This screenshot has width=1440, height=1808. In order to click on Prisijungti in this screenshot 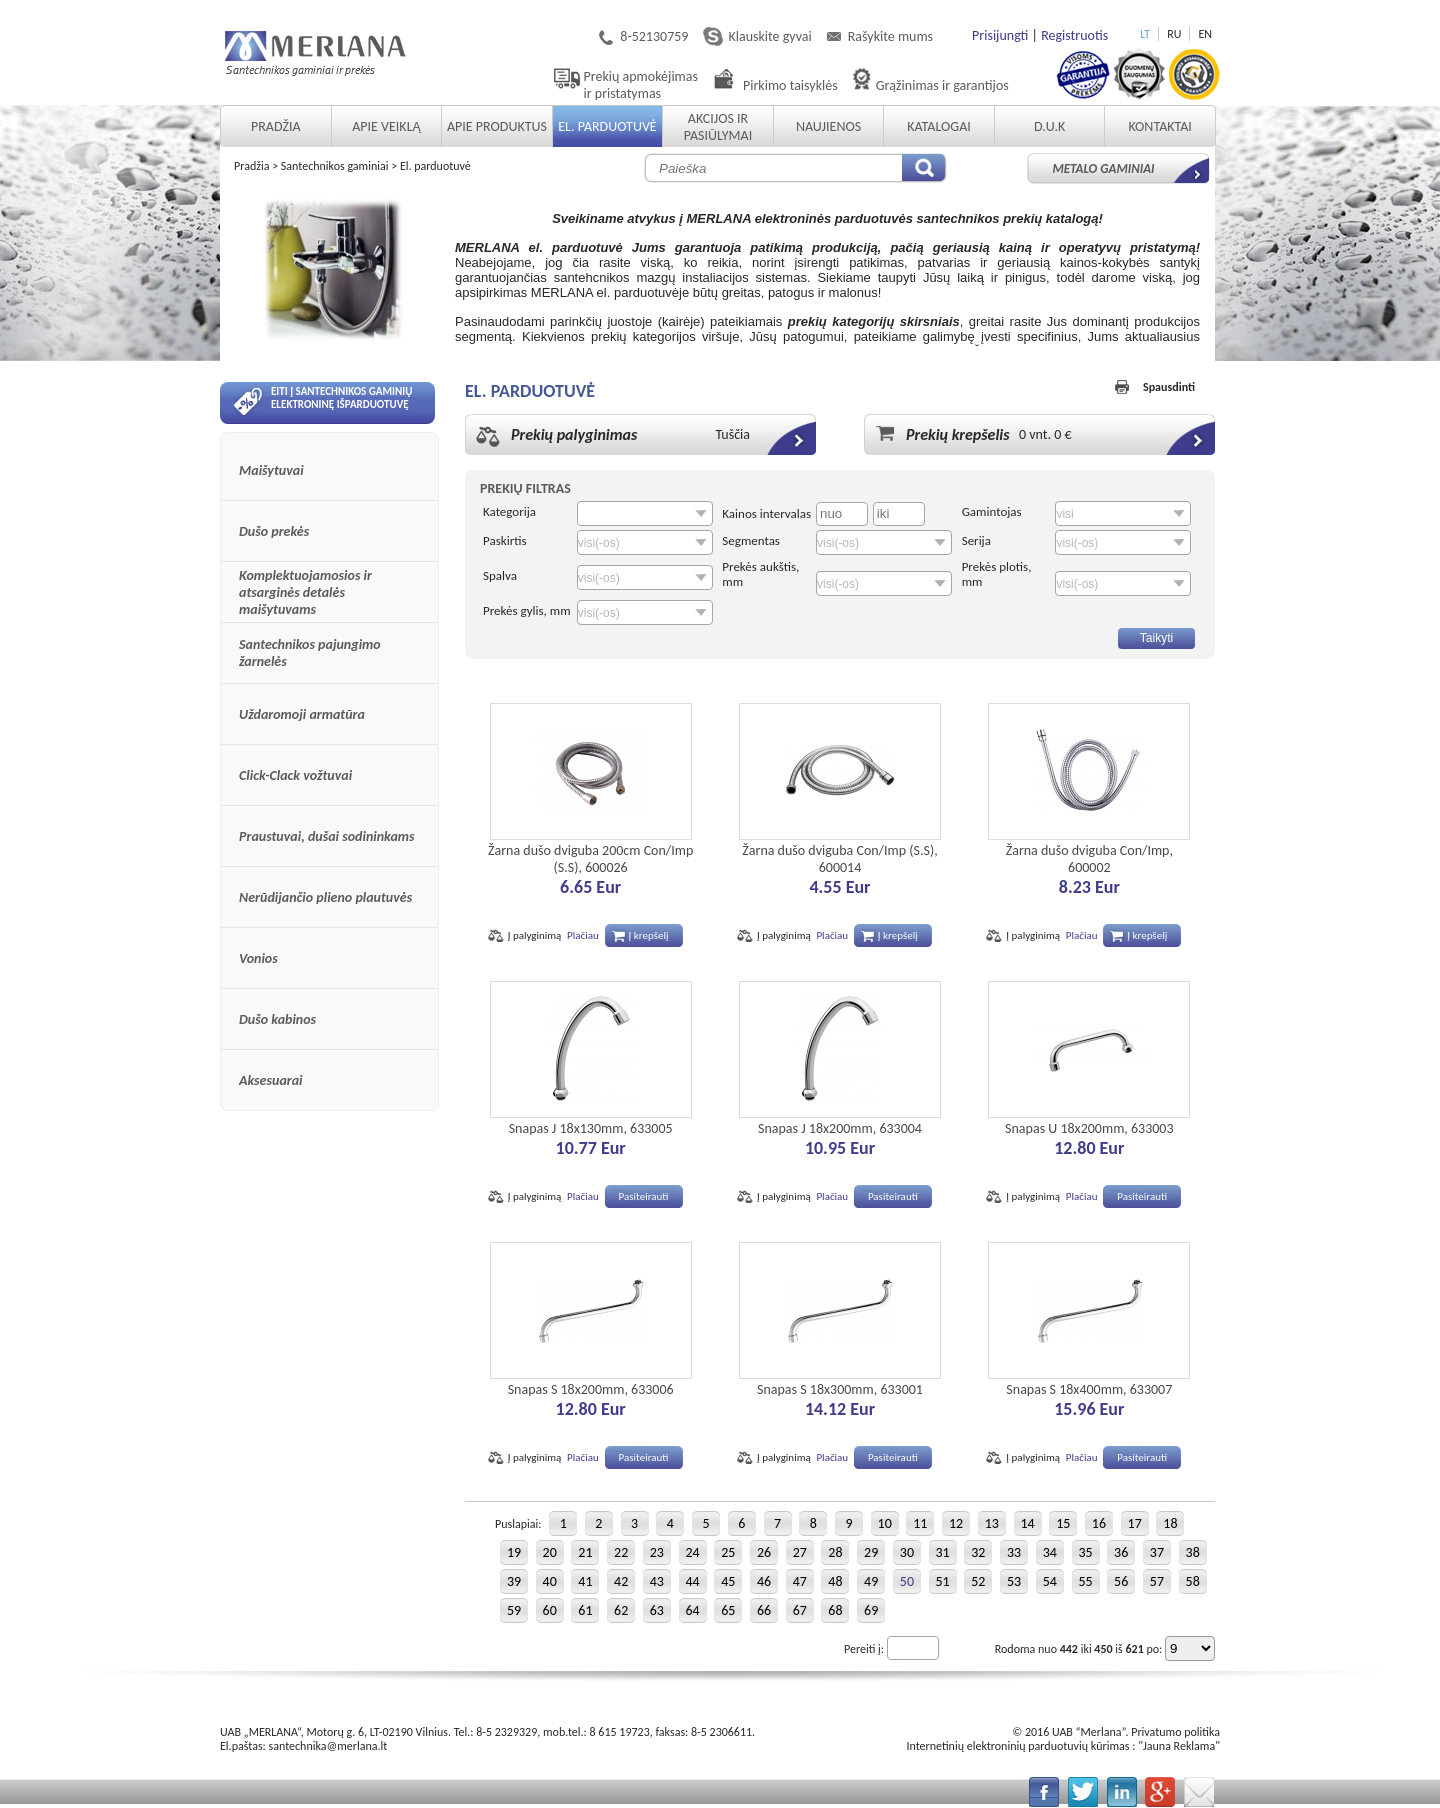, I will do `click(1000, 35)`.